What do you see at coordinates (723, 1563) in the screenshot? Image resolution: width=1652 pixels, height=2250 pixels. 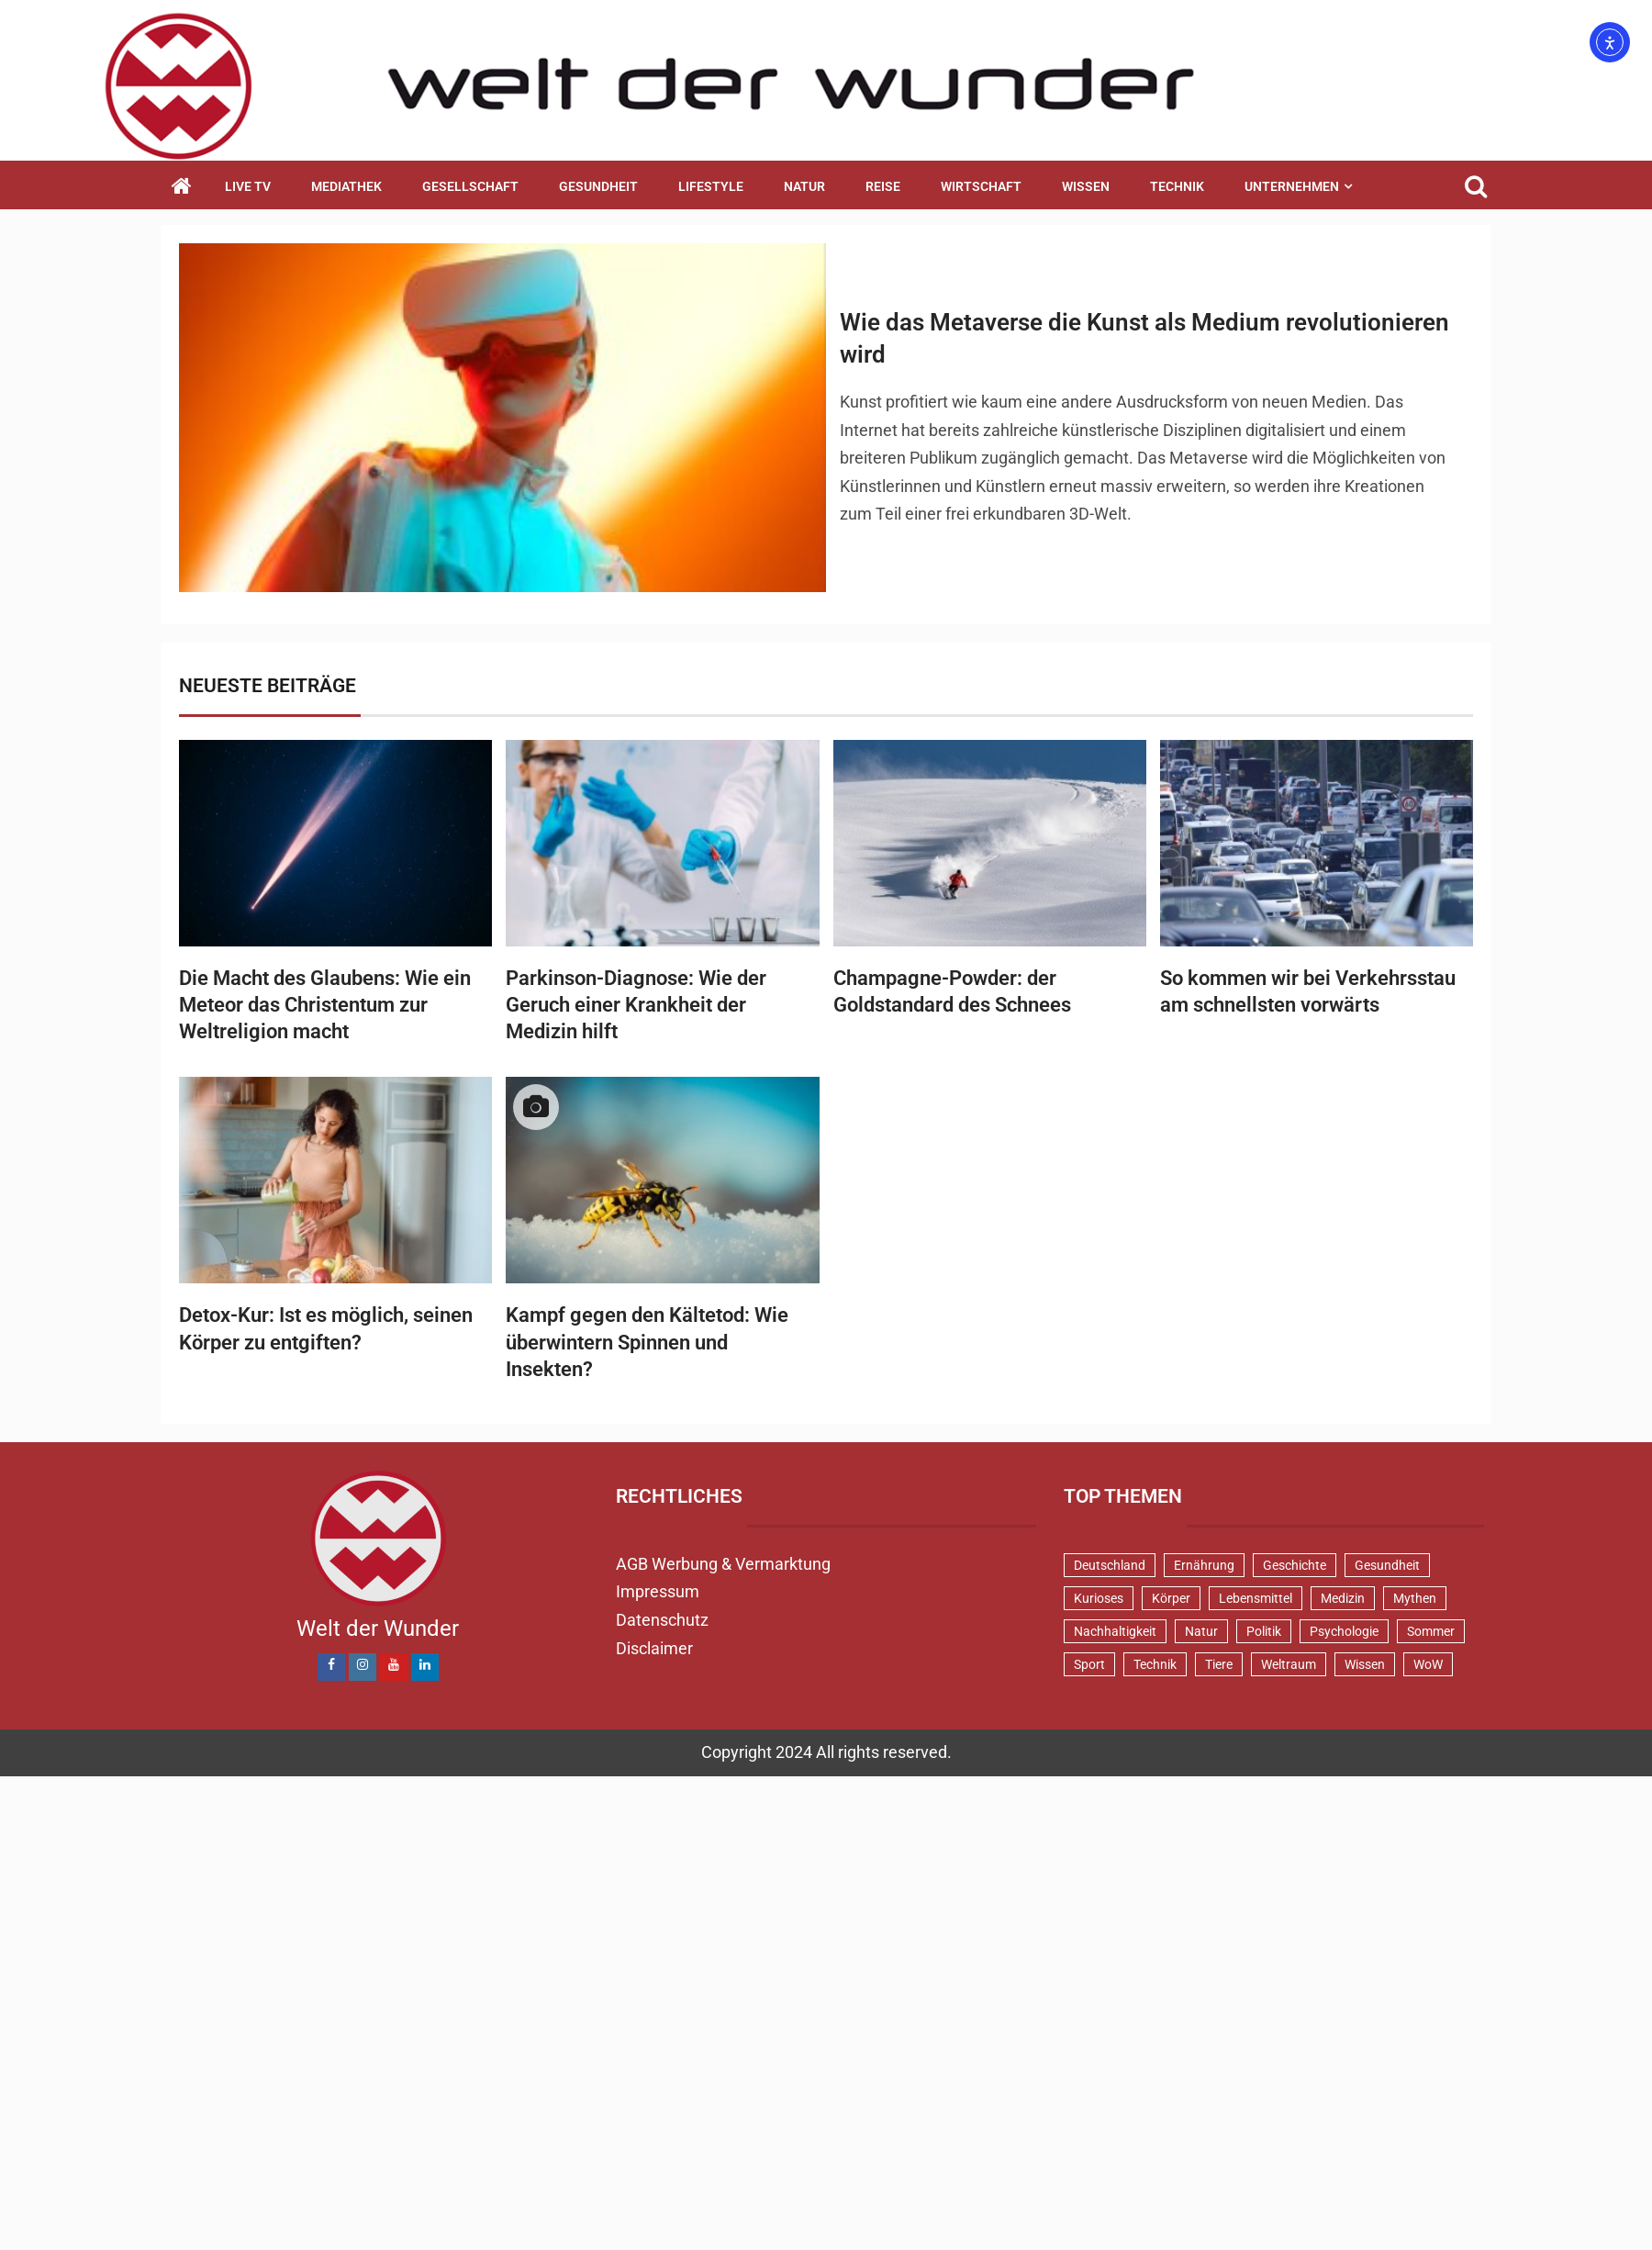 I see `AGB Werbung & Vermarktung` at bounding box center [723, 1563].